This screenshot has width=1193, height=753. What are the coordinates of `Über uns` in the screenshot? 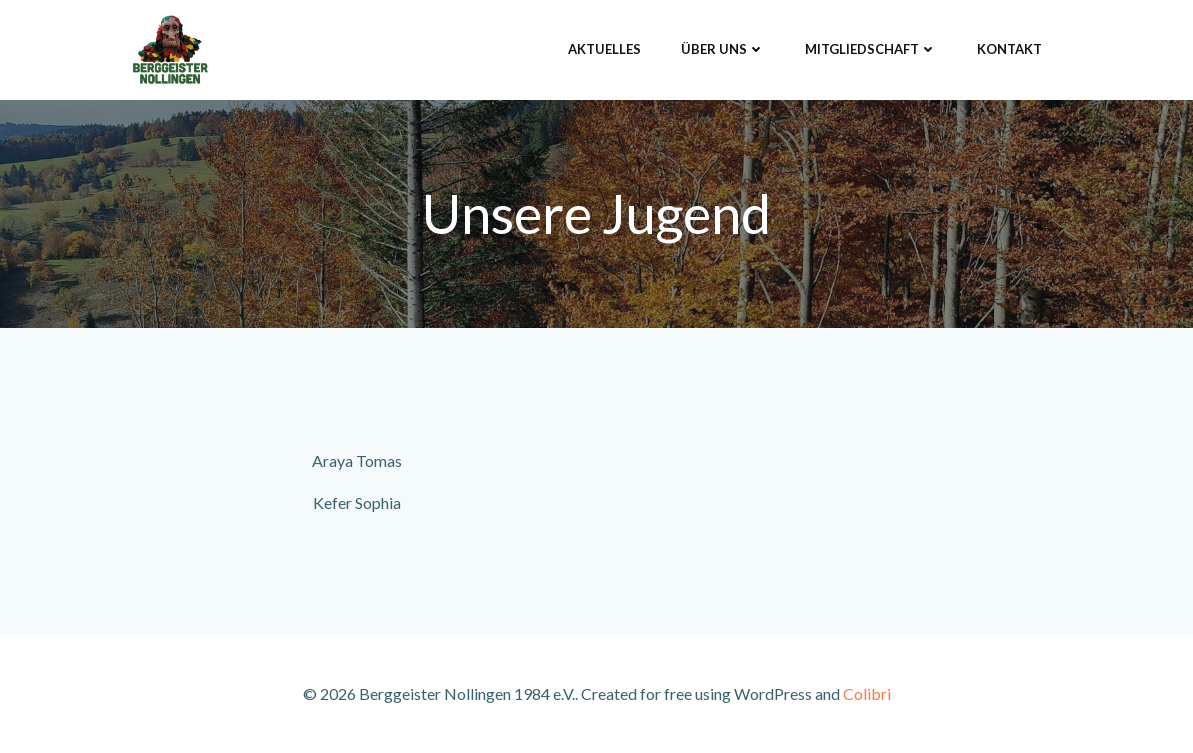 It's located at (723, 49).